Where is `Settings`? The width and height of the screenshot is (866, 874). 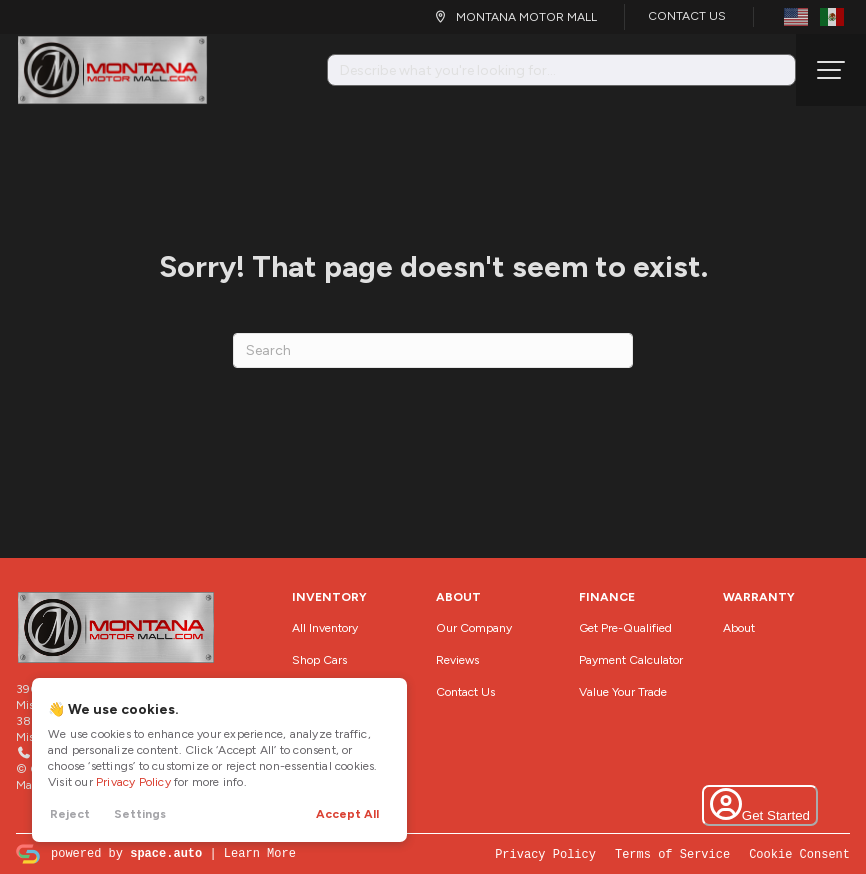 Settings is located at coordinates (140, 814).